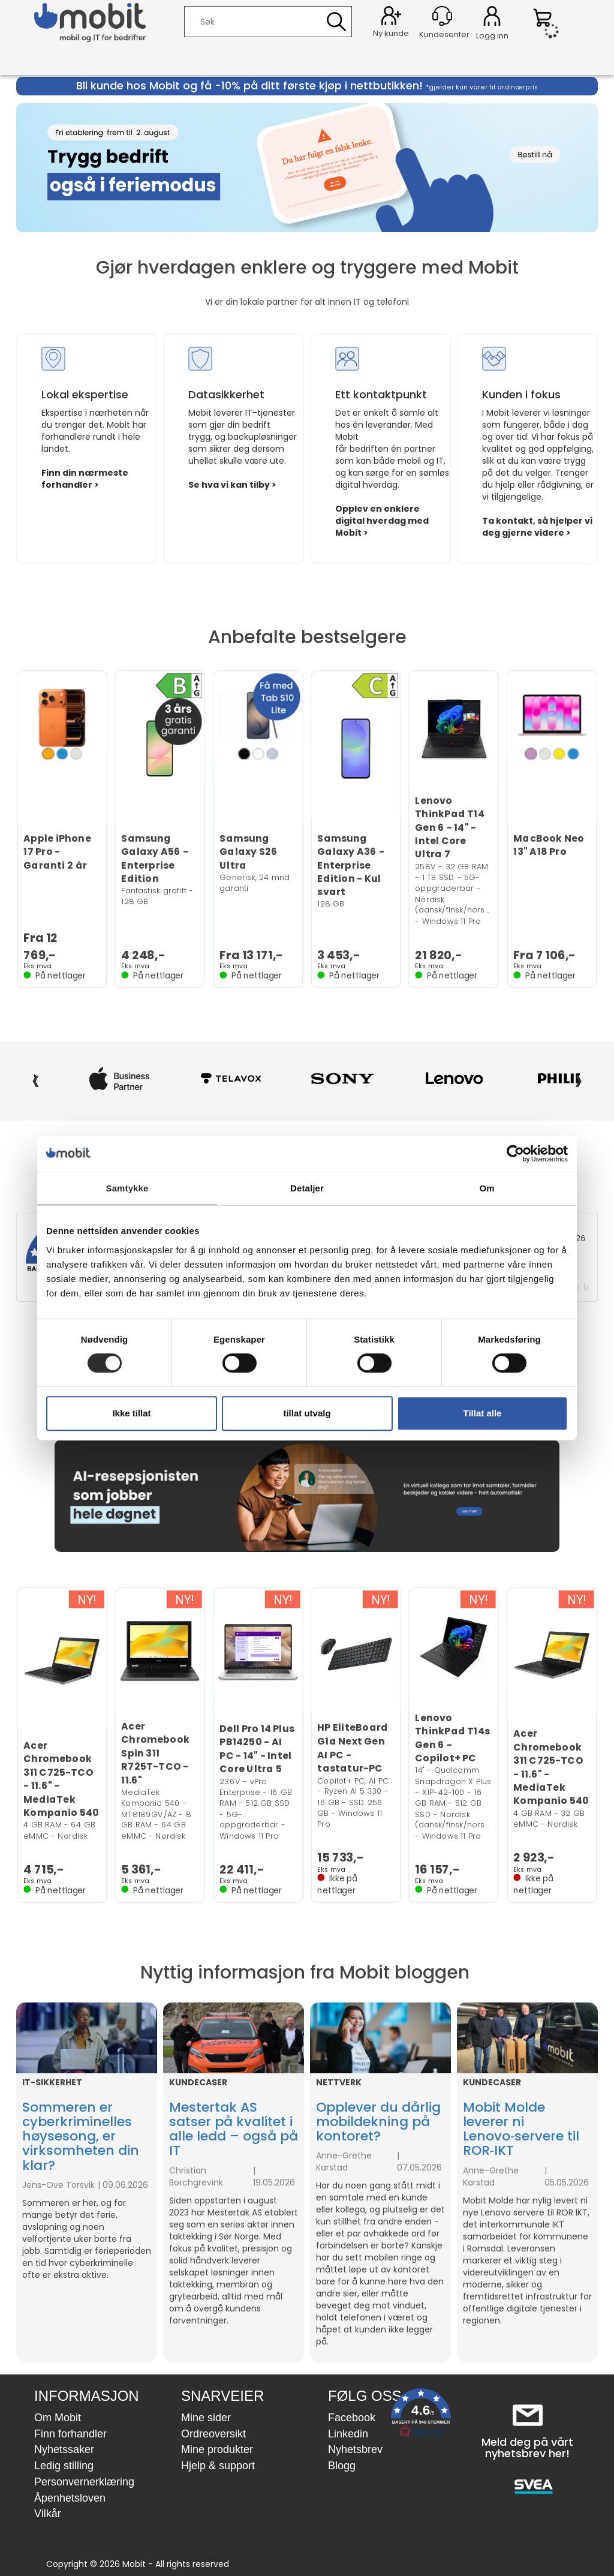 The width and height of the screenshot is (614, 2576). Describe the element at coordinates (578, 1078) in the screenshot. I see `› [Neste]` at that location.